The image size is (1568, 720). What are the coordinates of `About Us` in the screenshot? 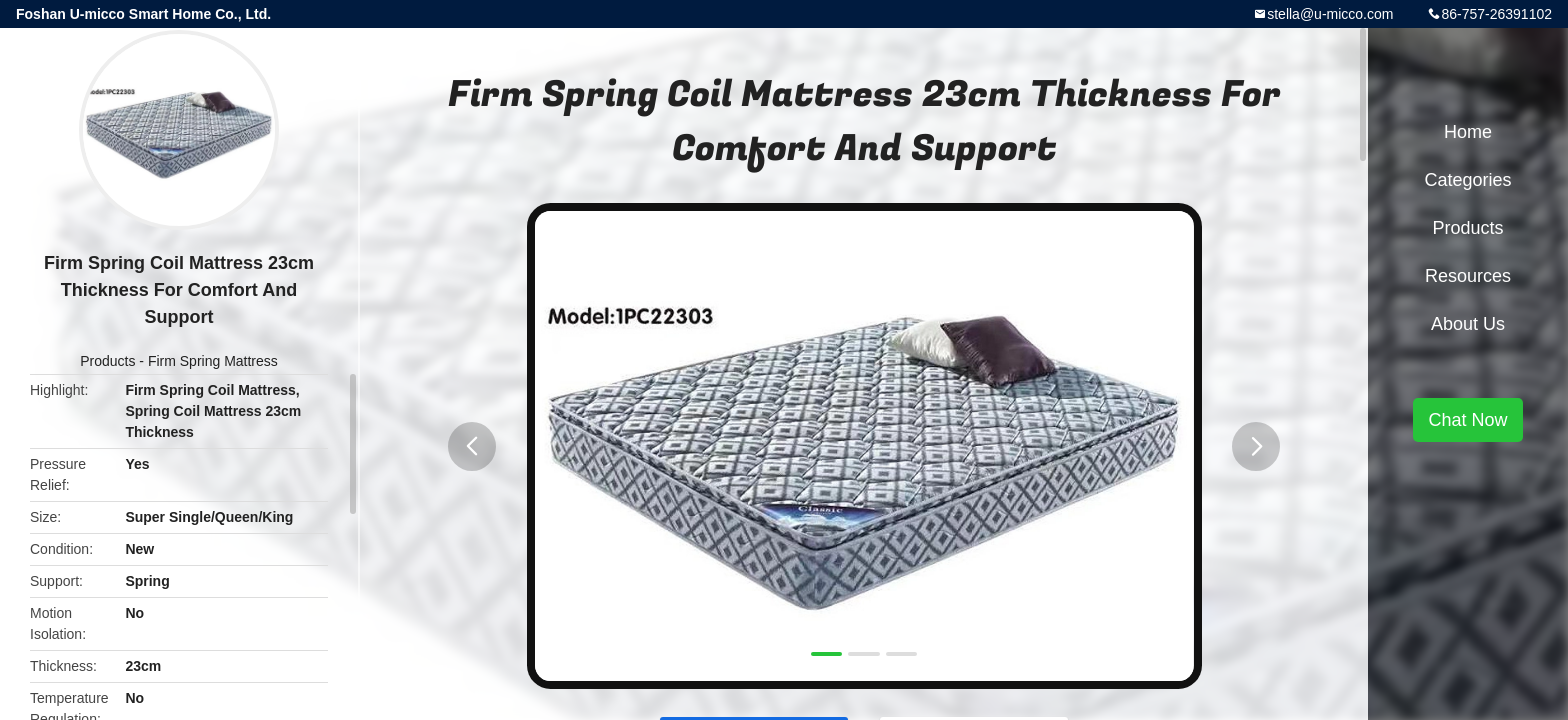 It's located at (1468, 324).